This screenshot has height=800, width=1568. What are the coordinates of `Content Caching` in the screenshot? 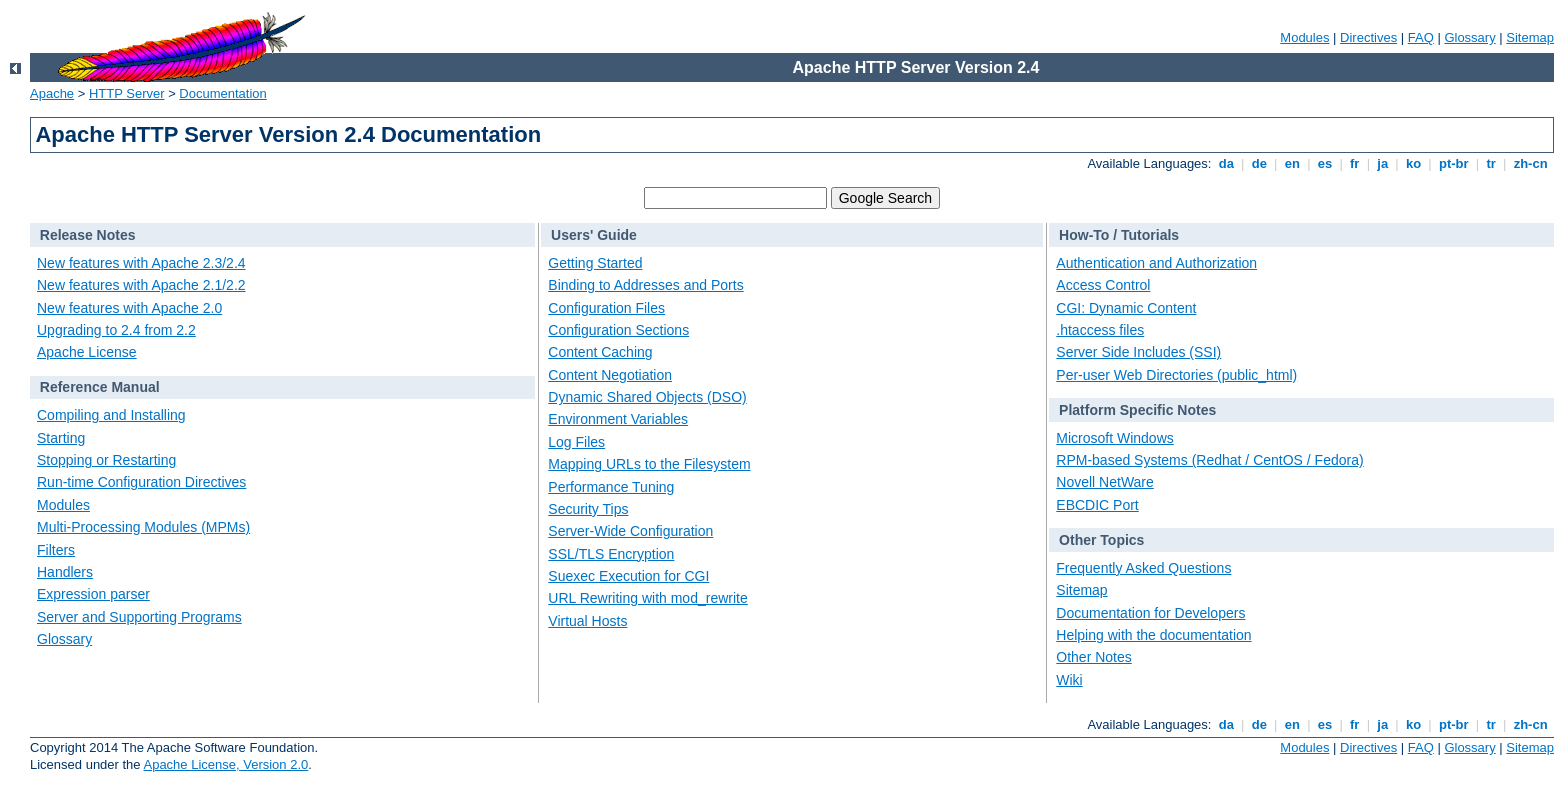 It's located at (600, 352).